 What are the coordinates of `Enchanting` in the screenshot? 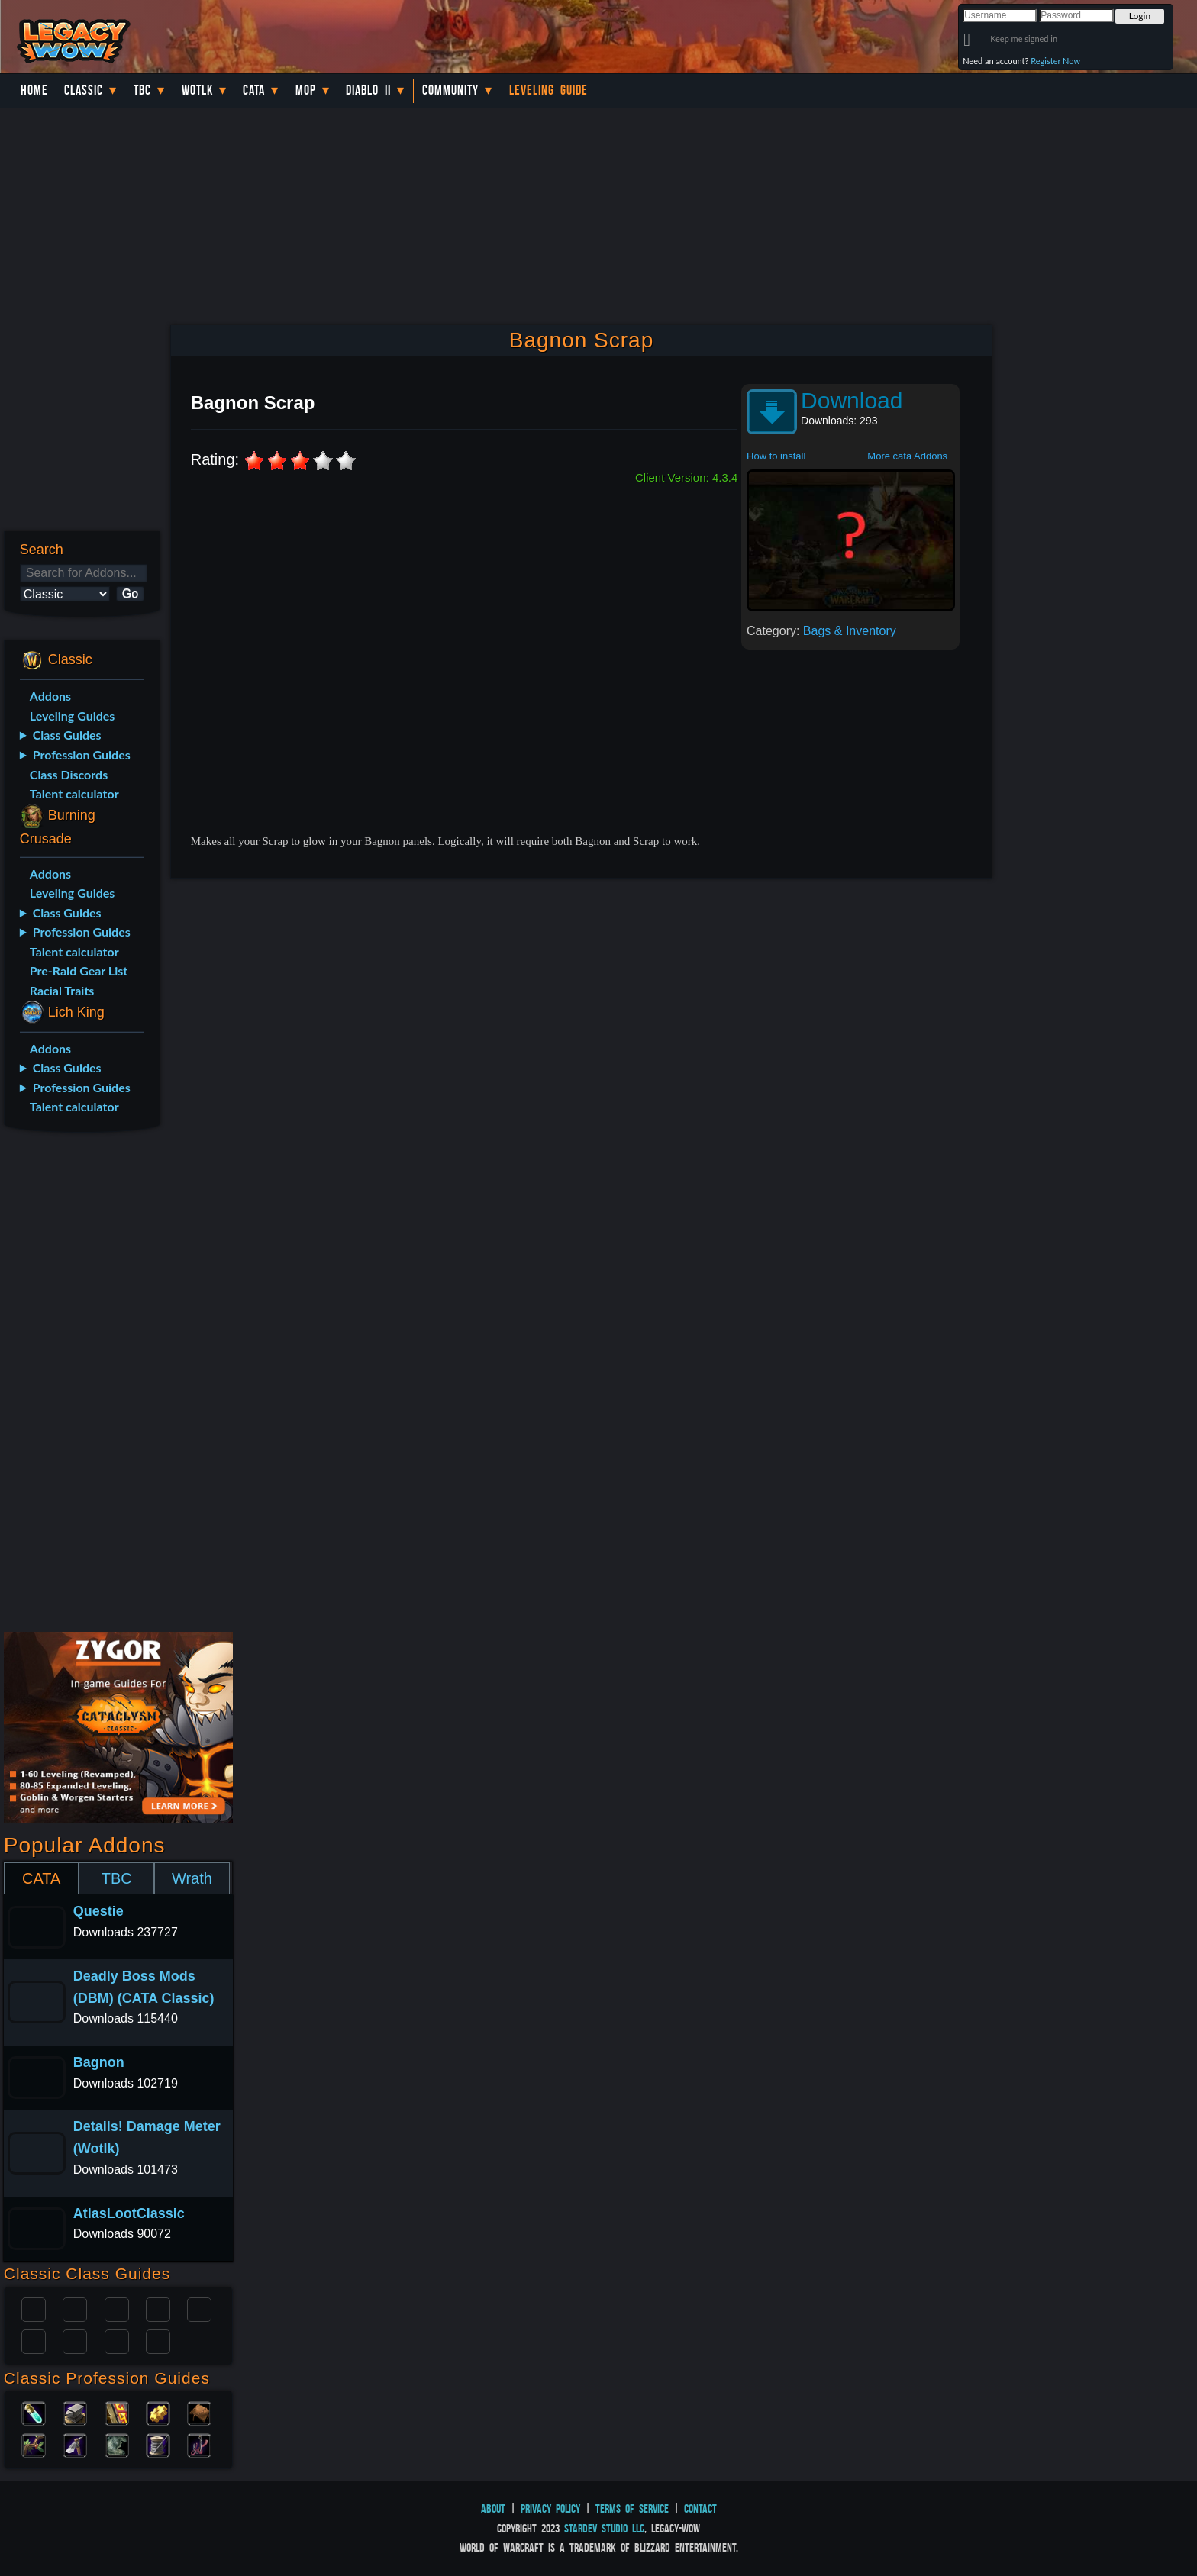 It's located at (116, 2412).